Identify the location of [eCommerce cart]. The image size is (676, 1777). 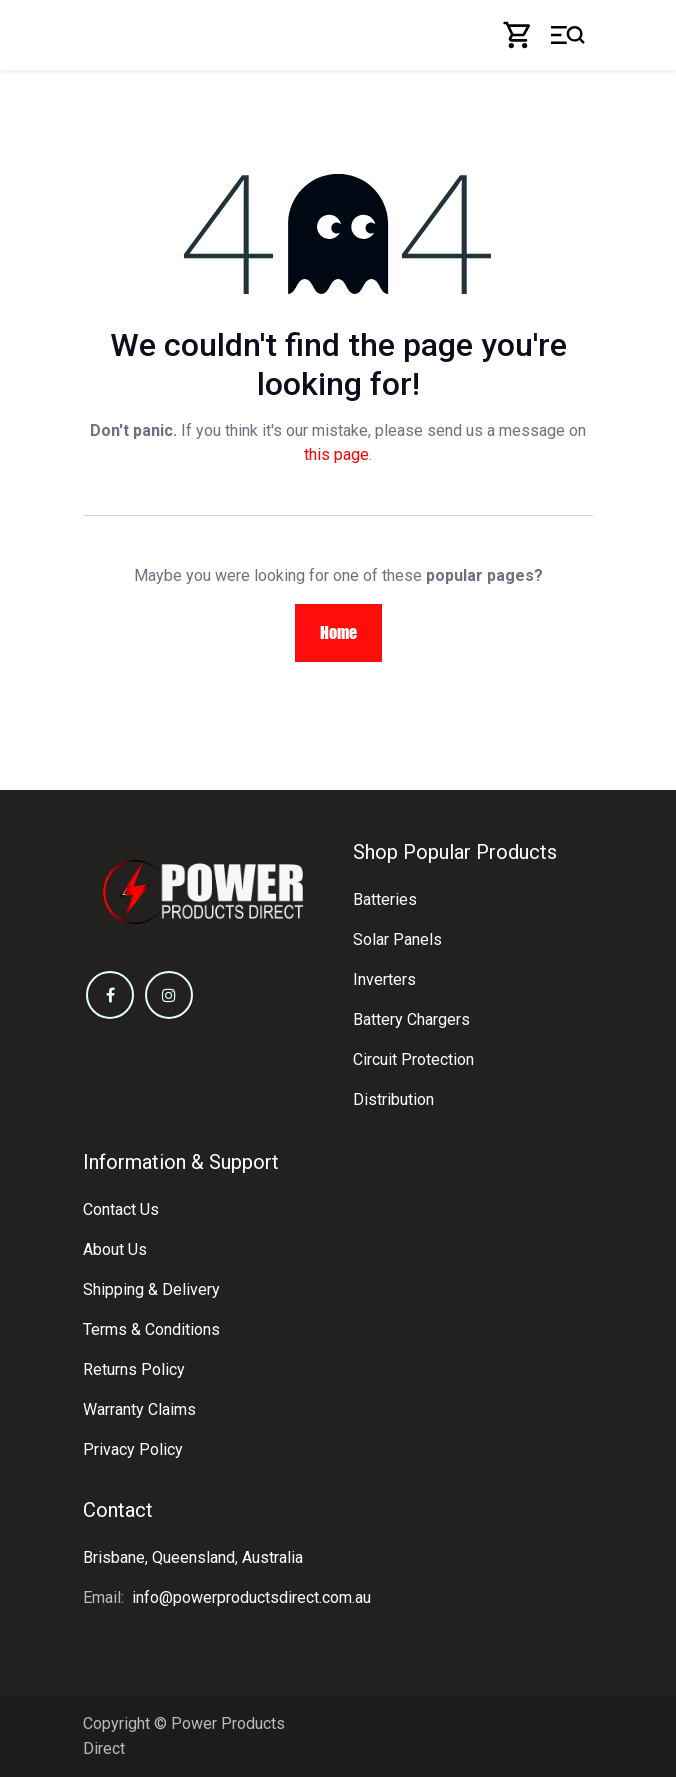
(518, 35).